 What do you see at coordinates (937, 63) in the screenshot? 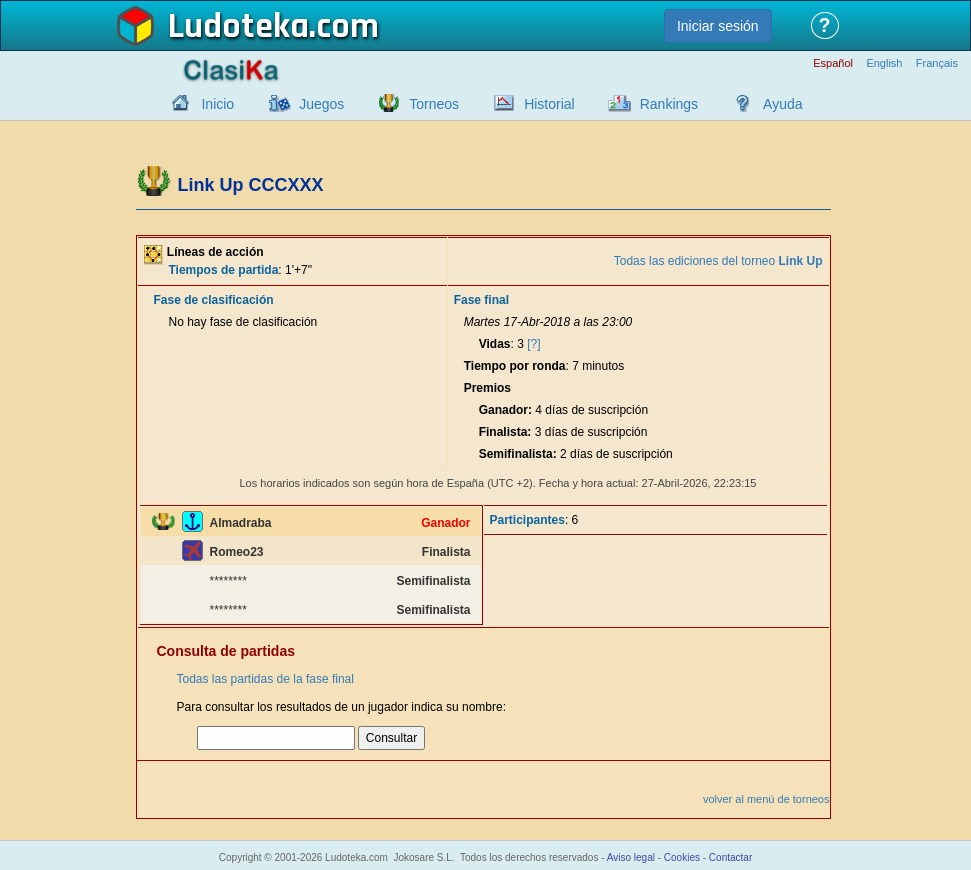
I see `Français` at bounding box center [937, 63].